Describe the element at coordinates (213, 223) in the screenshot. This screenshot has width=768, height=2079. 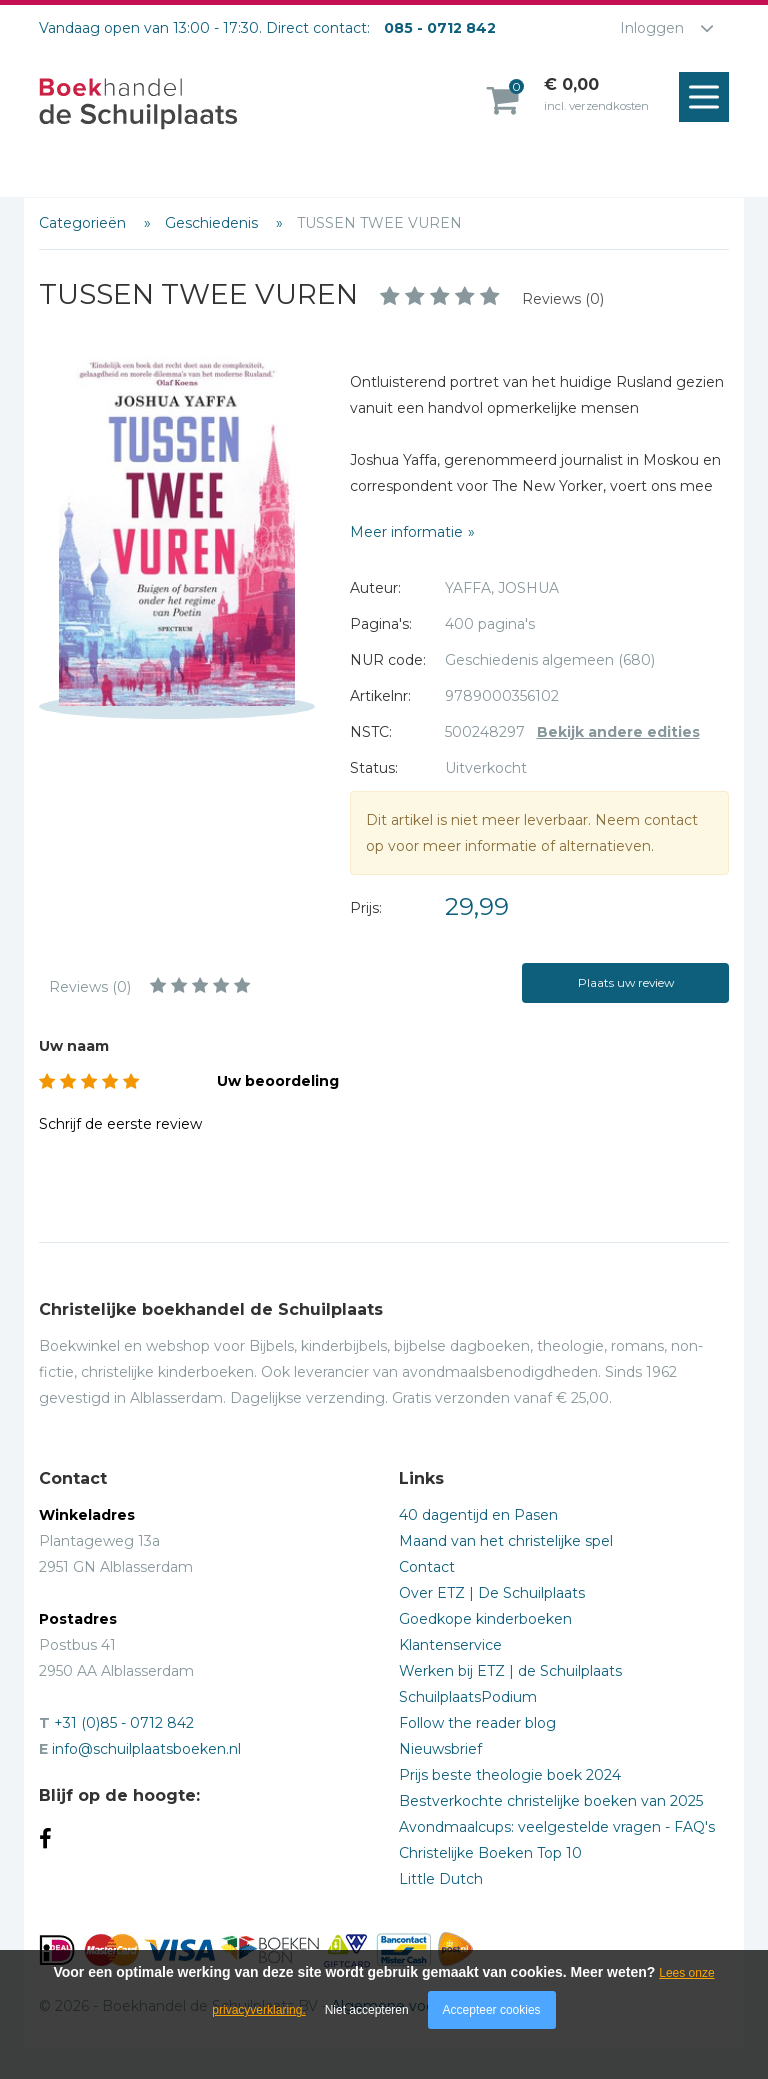
I see `Geschiedenis` at that location.